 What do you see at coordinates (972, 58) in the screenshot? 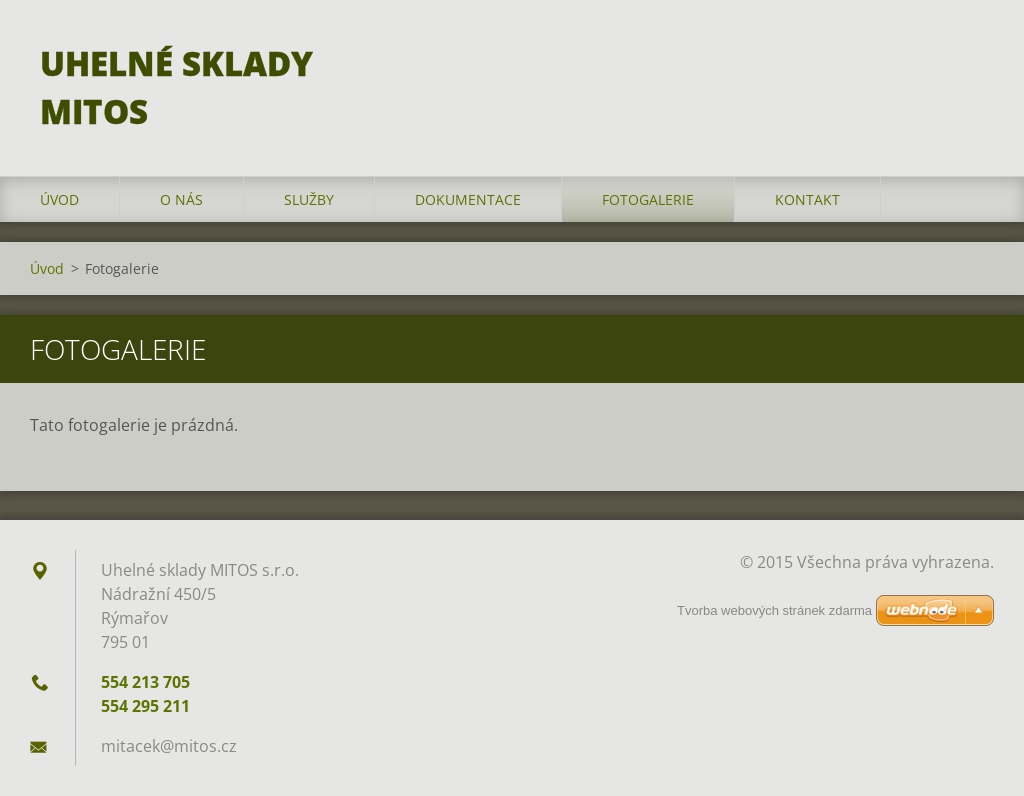
I see `Hledat` at bounding box center [972, 58].